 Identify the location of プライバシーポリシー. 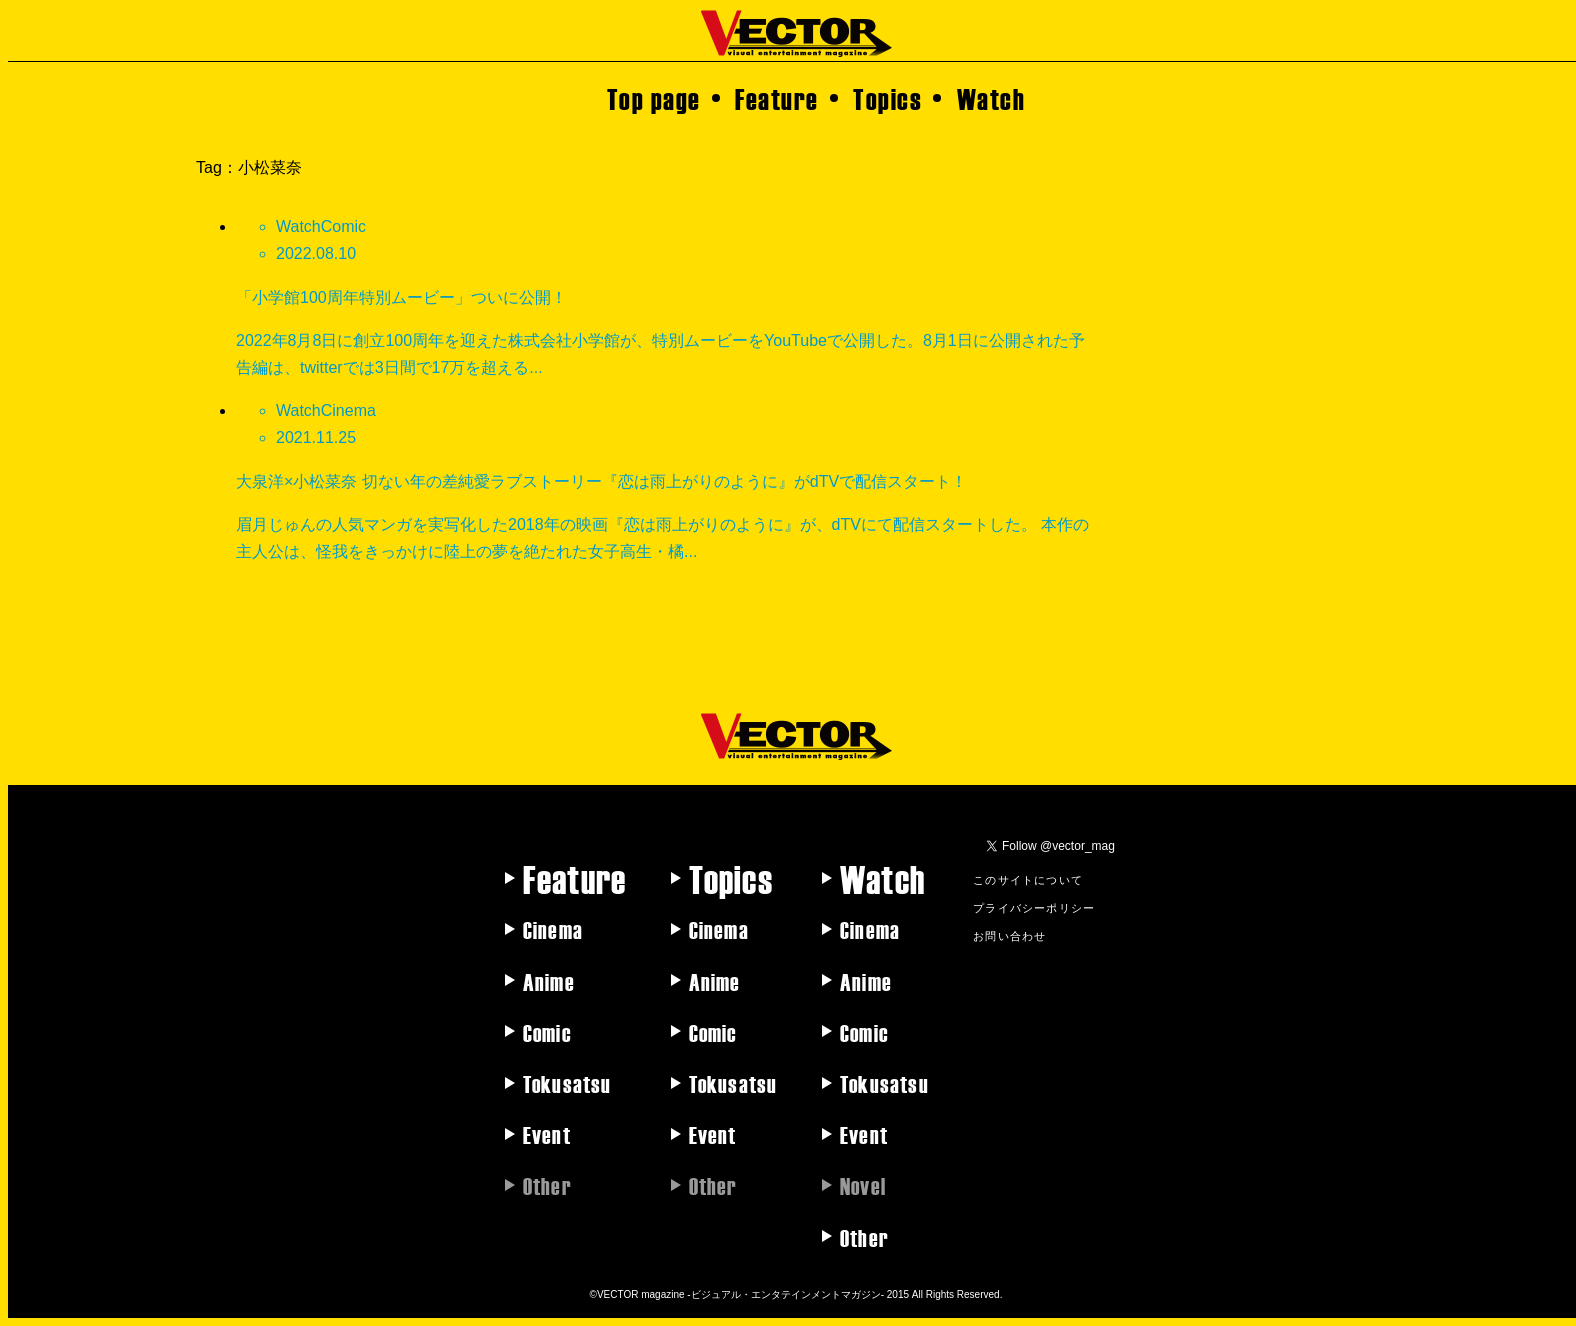
(1034, 907).